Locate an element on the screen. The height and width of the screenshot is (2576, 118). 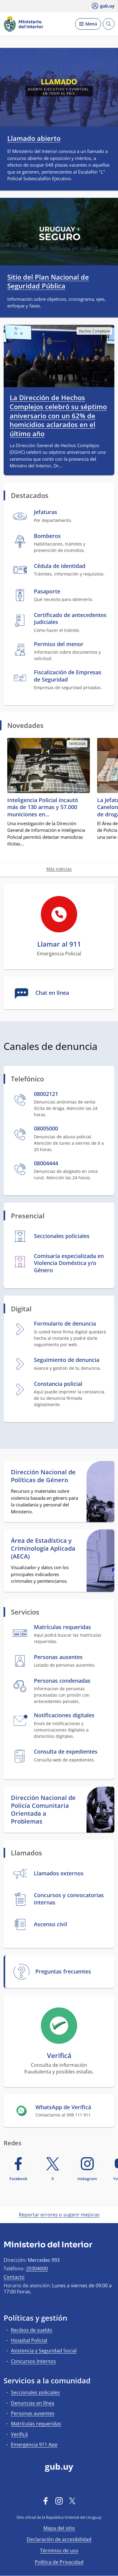
Concursos Internos is located at coordinates (33, 2361).